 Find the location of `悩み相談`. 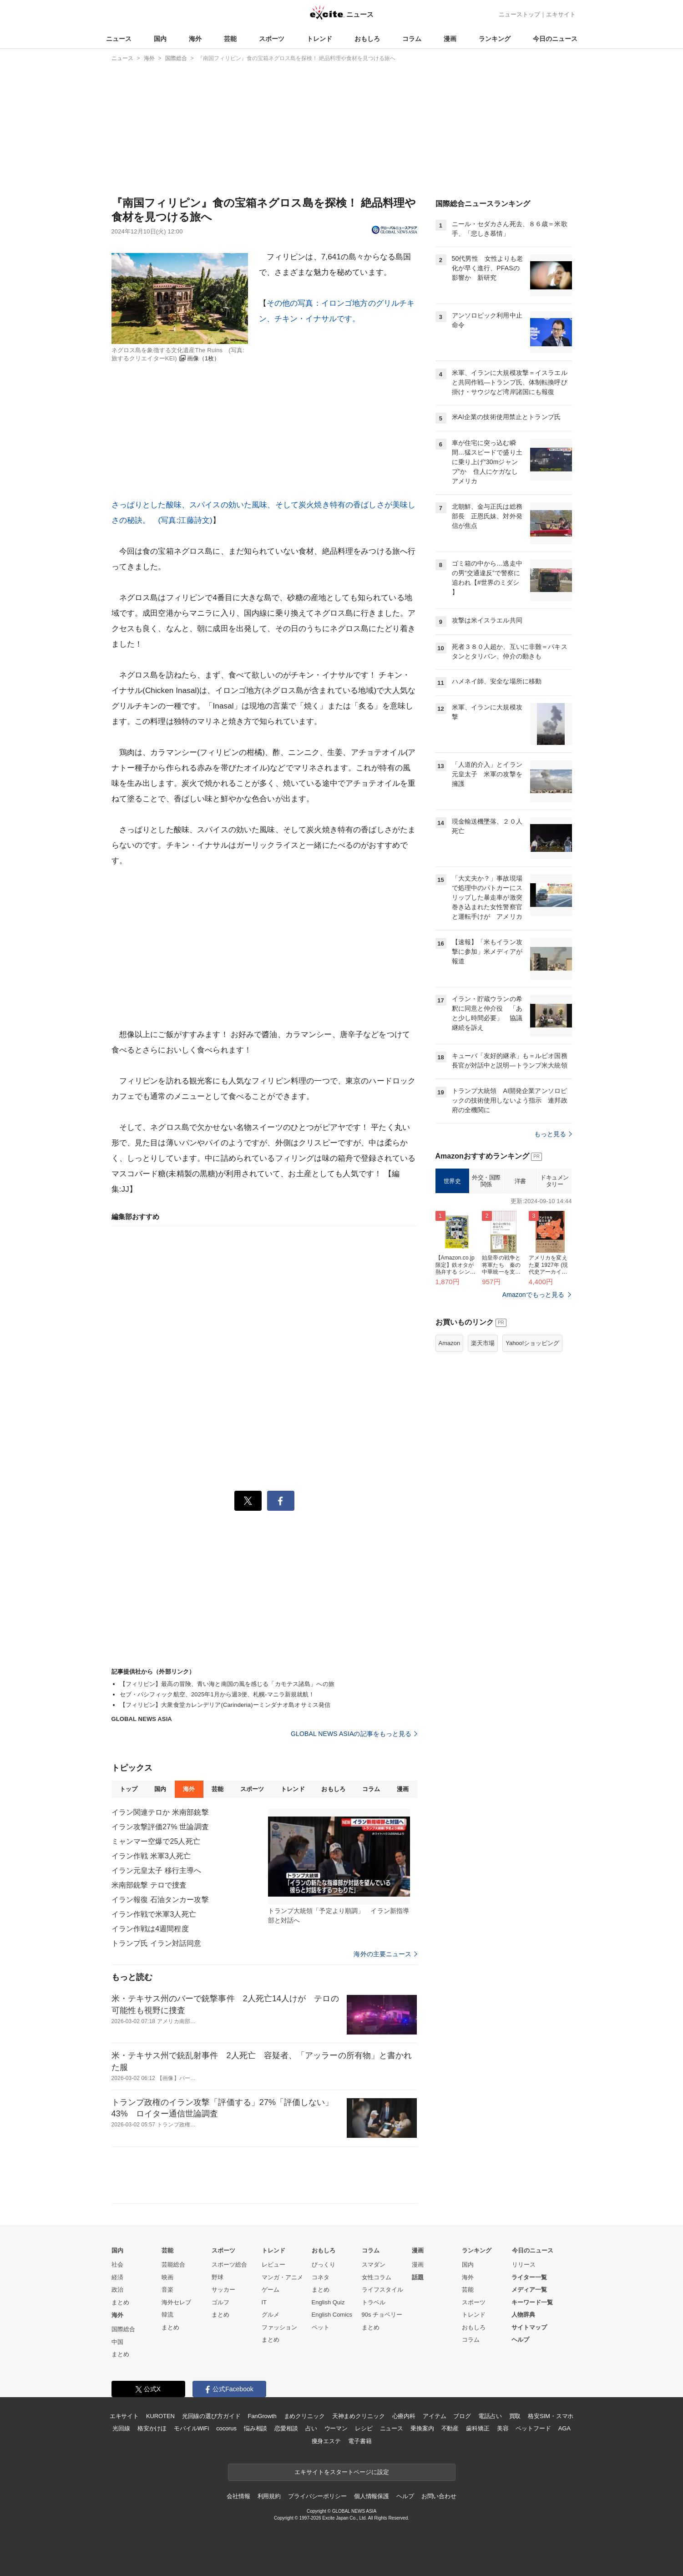

悩み相談 is located at coordinates (255, 2428).